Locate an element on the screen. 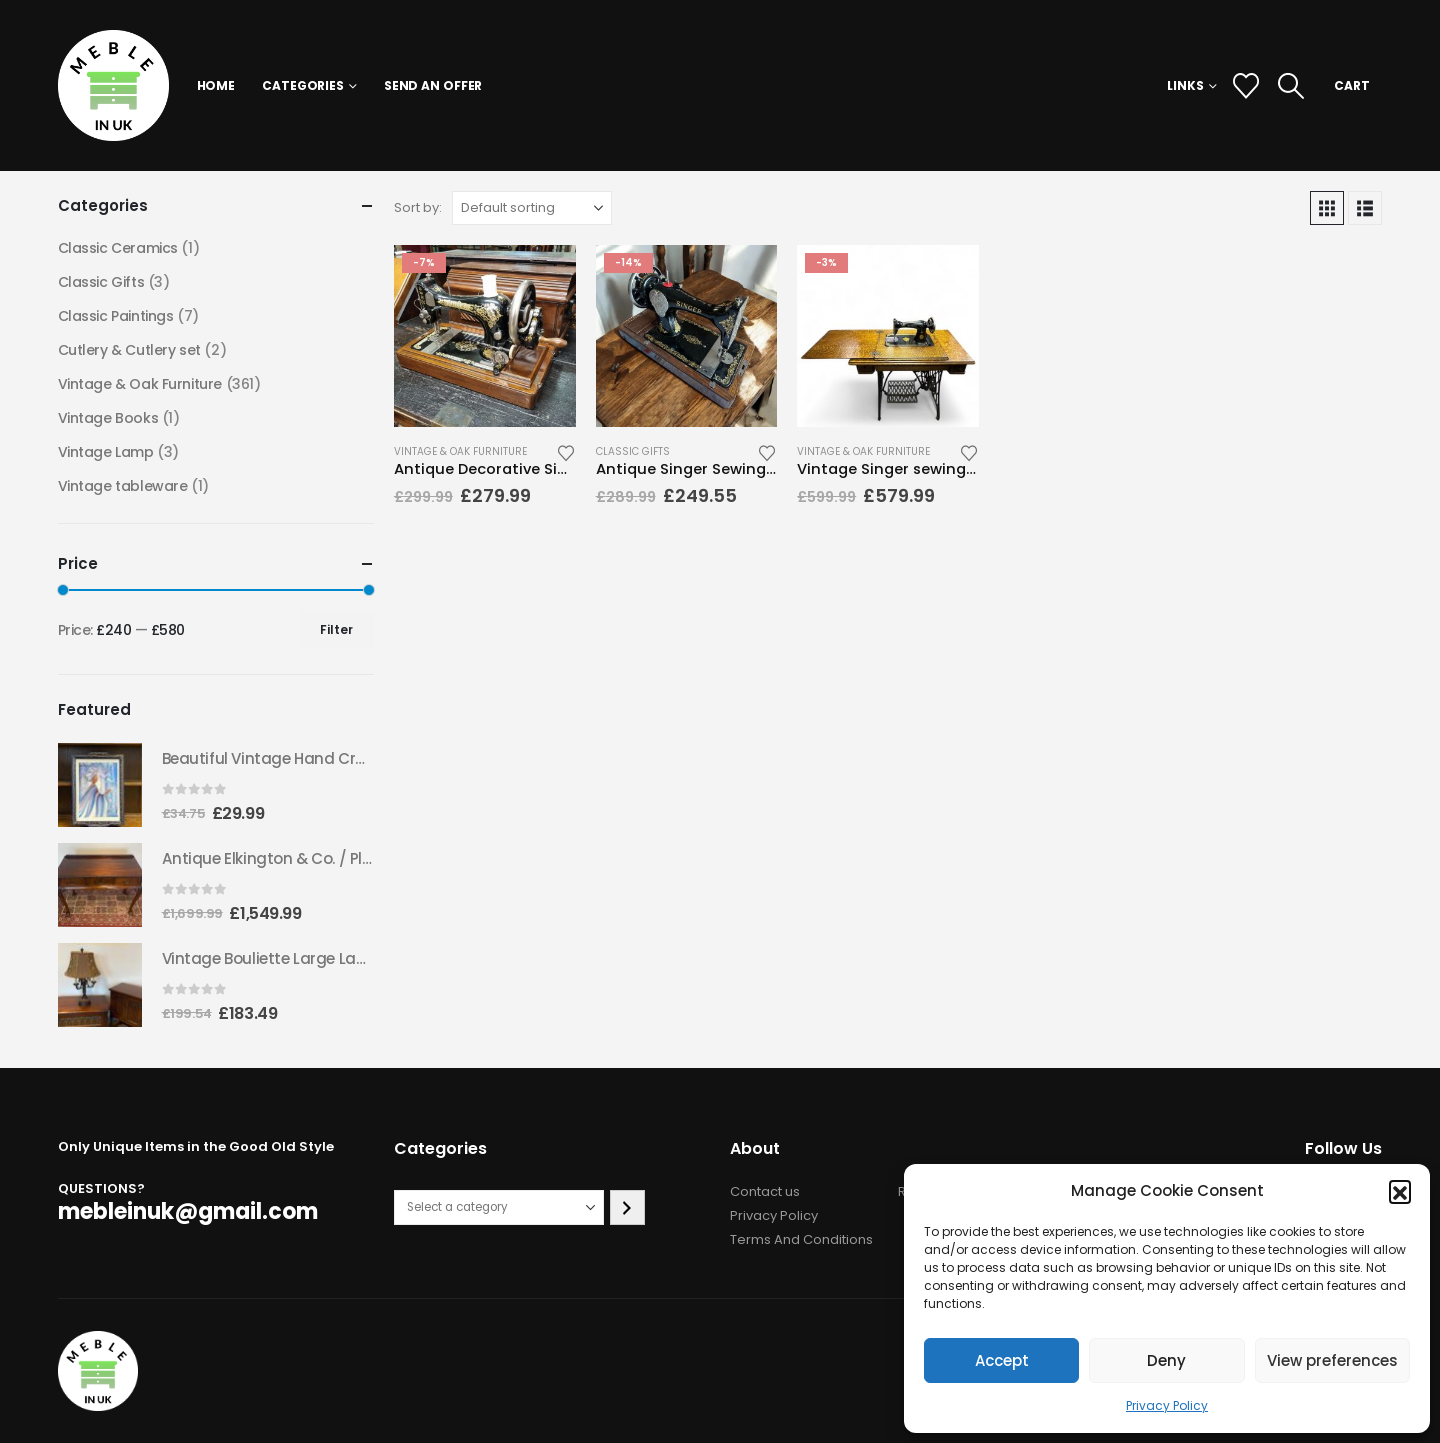 The image size is (1440, 1443). Classic Gifts is located at coordinates (633, 451).